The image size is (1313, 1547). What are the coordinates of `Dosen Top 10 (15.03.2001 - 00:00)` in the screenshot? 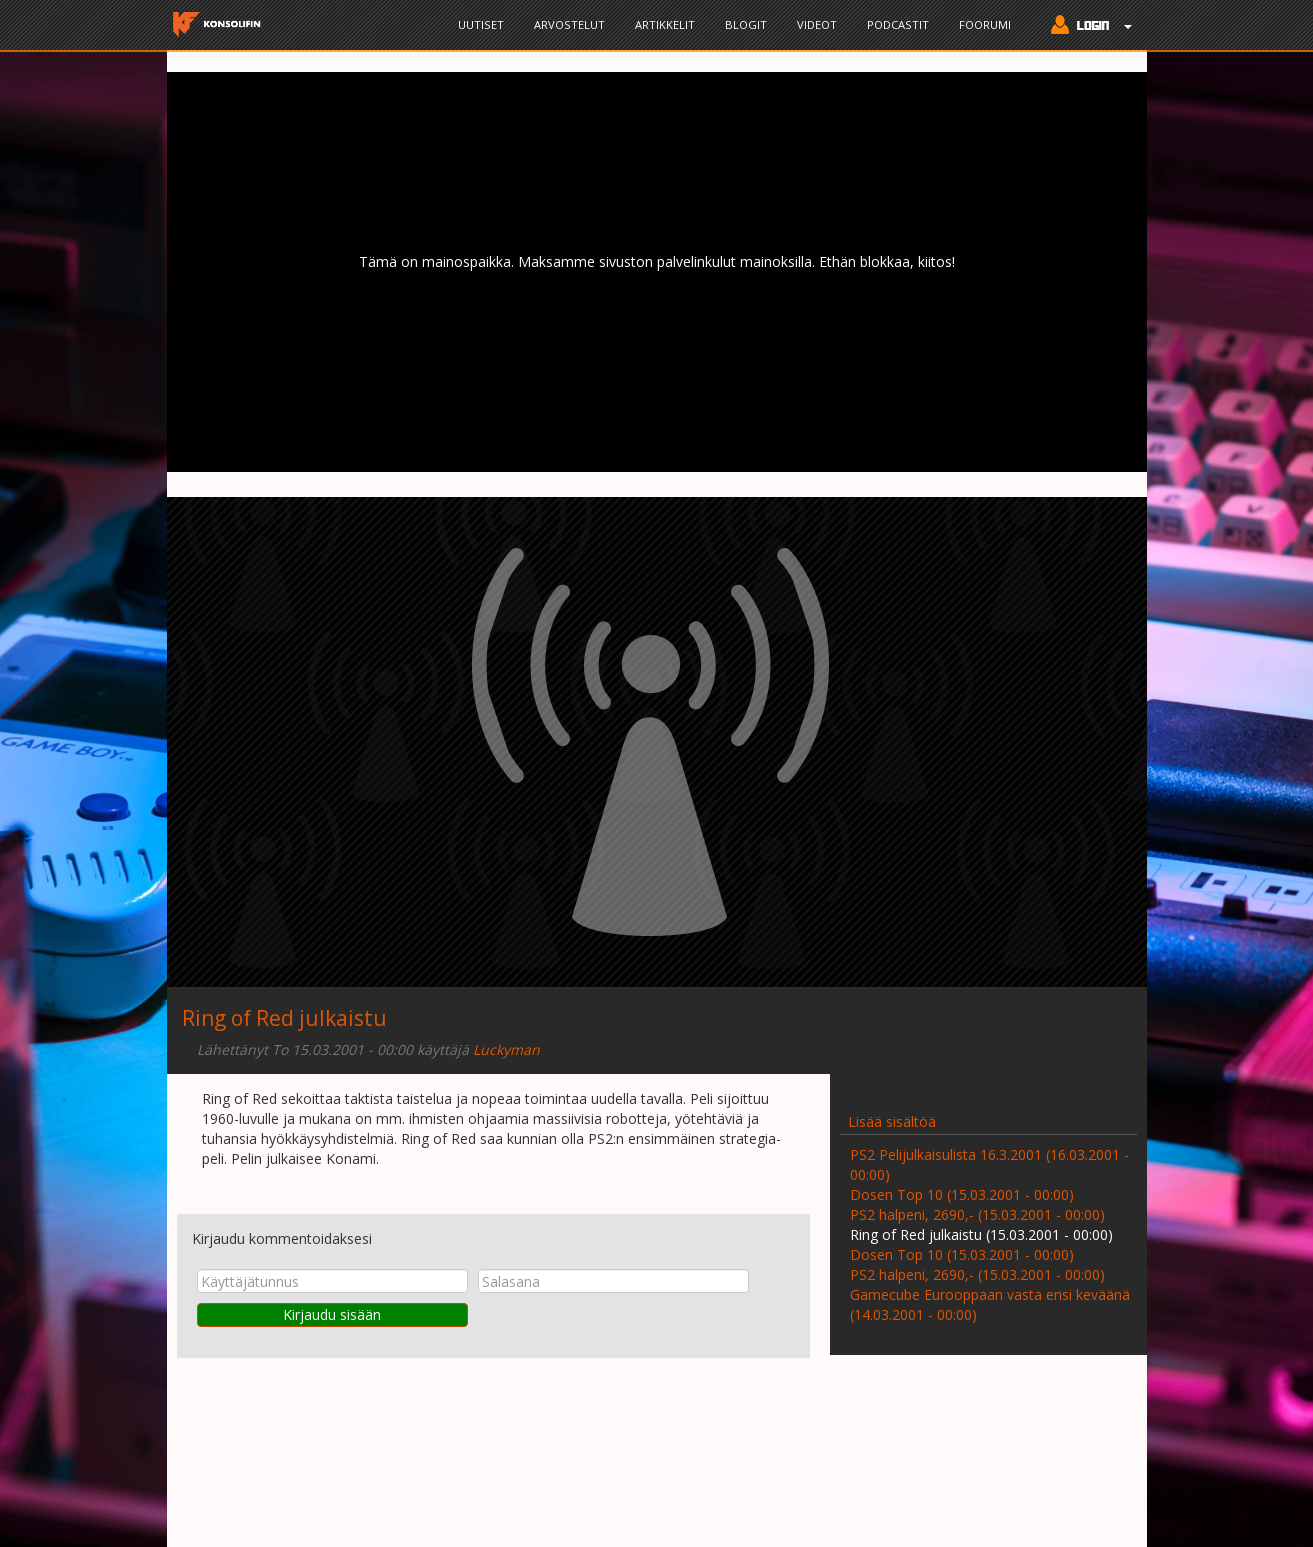 It's located at (962, 1194).